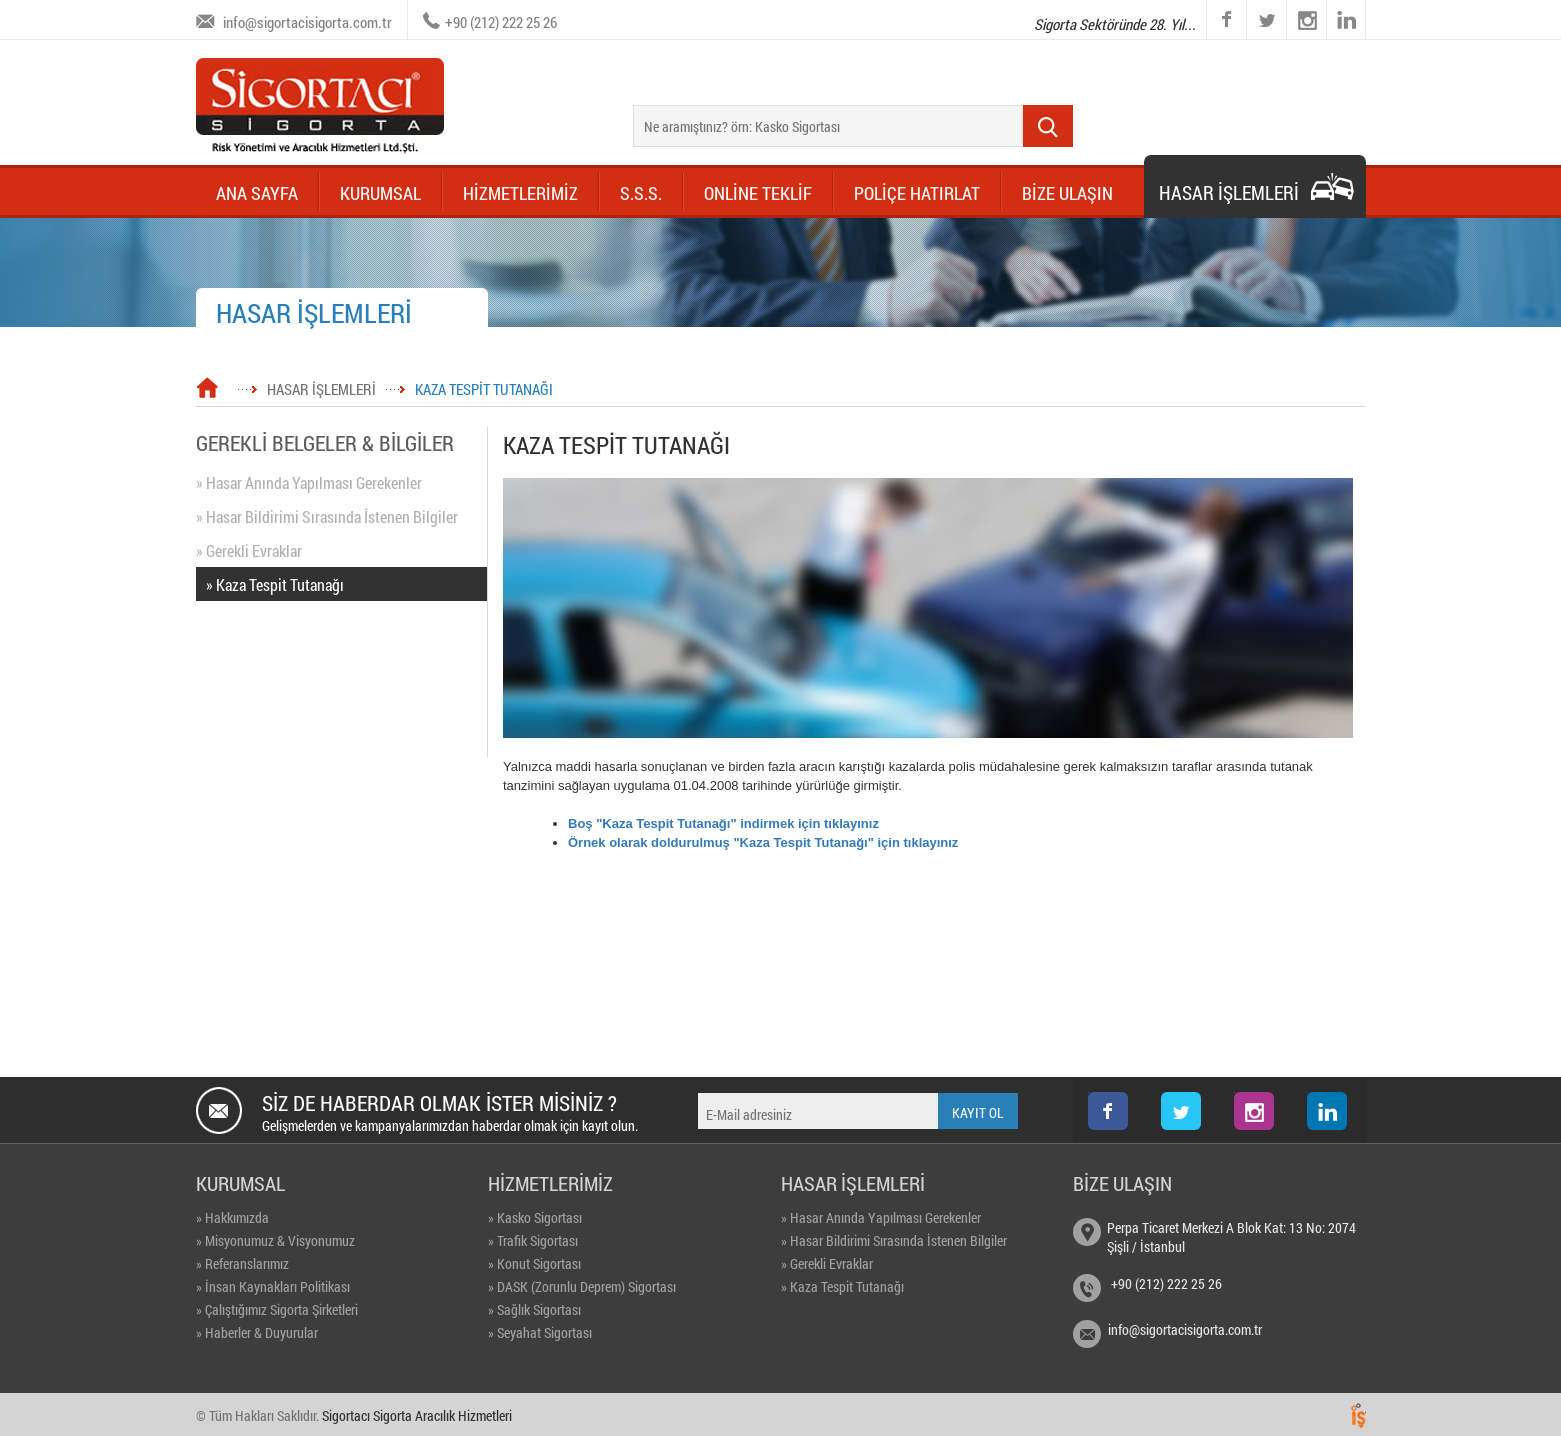 The width and height of the screenshot is (1561, 1436). What do you see at coordinates (582, 1286) in the screenshot?
I see `» DASK (Zorunlu Deprem) Sigortası` at bounding box center [582, 1286].